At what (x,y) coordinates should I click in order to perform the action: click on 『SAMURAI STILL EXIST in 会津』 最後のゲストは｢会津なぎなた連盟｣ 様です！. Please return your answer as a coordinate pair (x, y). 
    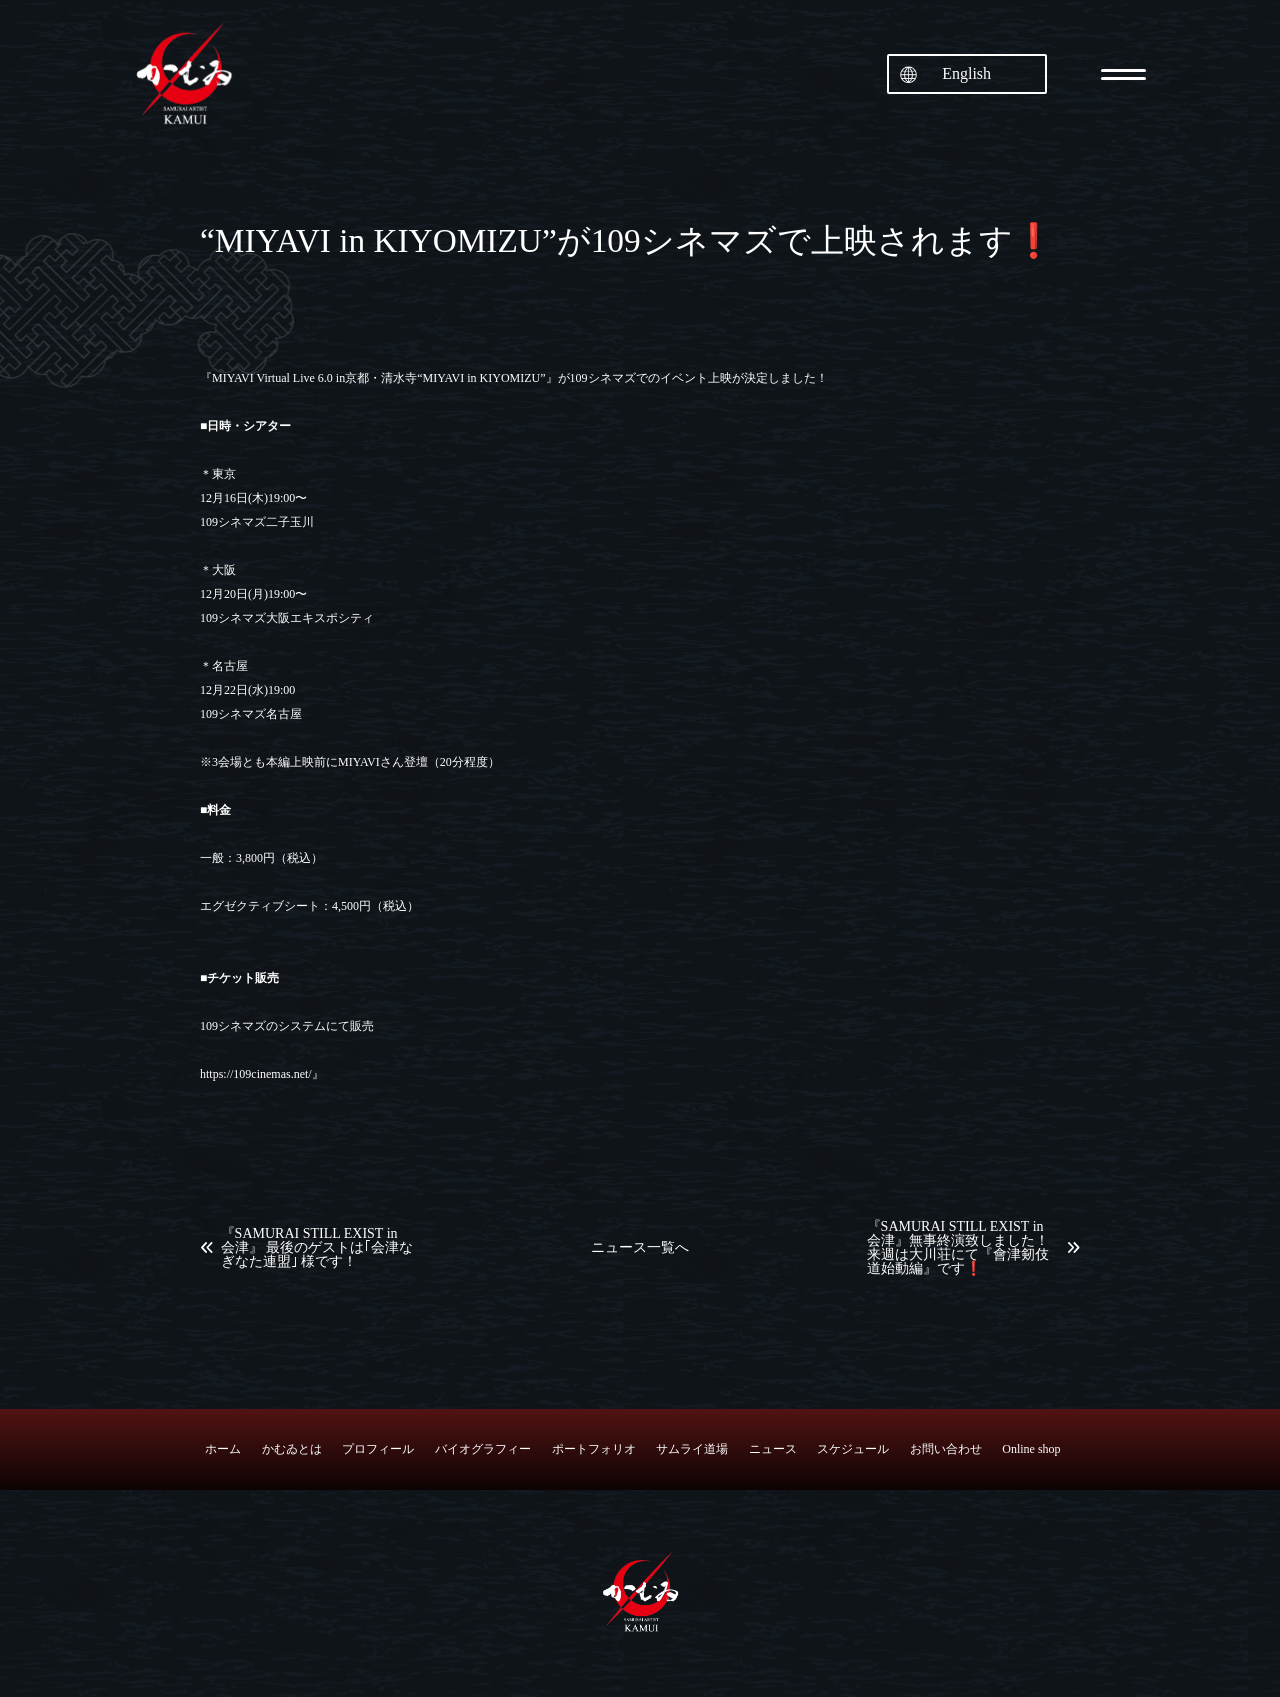
    Looking at the image, I should click on (317, 1248).